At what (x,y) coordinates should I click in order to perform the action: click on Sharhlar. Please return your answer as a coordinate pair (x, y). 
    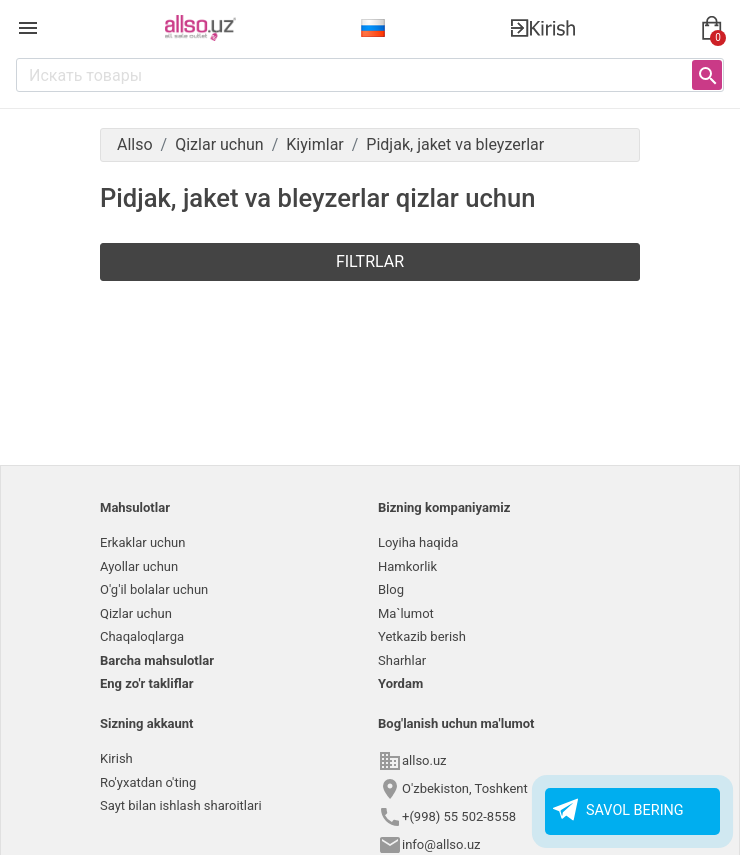
    Looking at the image, I should click on (402, 660).